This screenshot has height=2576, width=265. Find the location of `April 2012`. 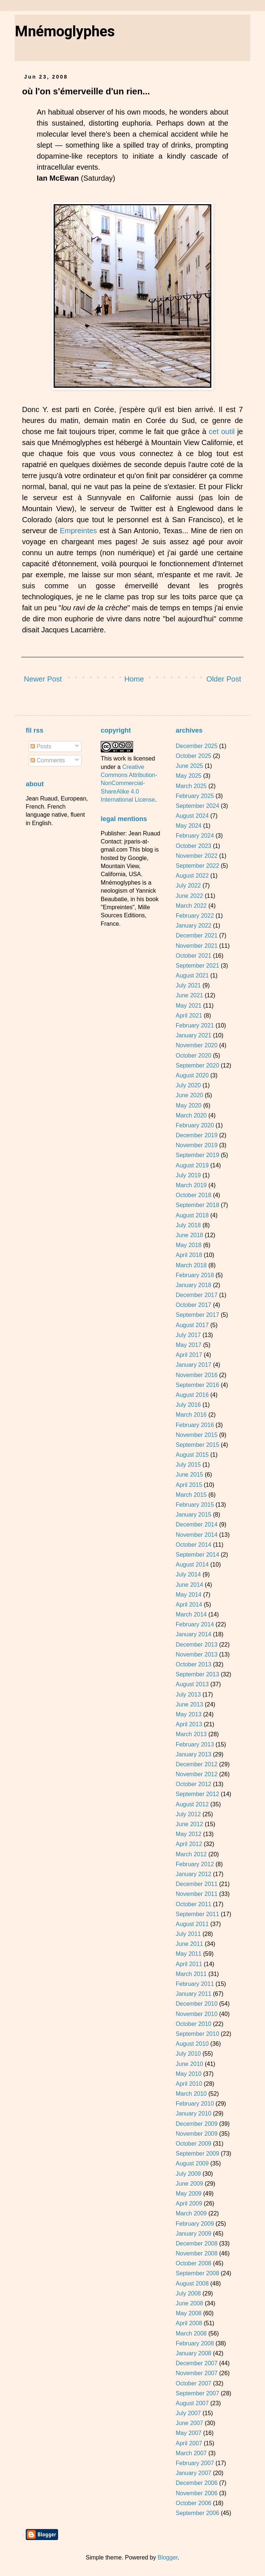

April 2012 is located at coordinates (189, 1844).